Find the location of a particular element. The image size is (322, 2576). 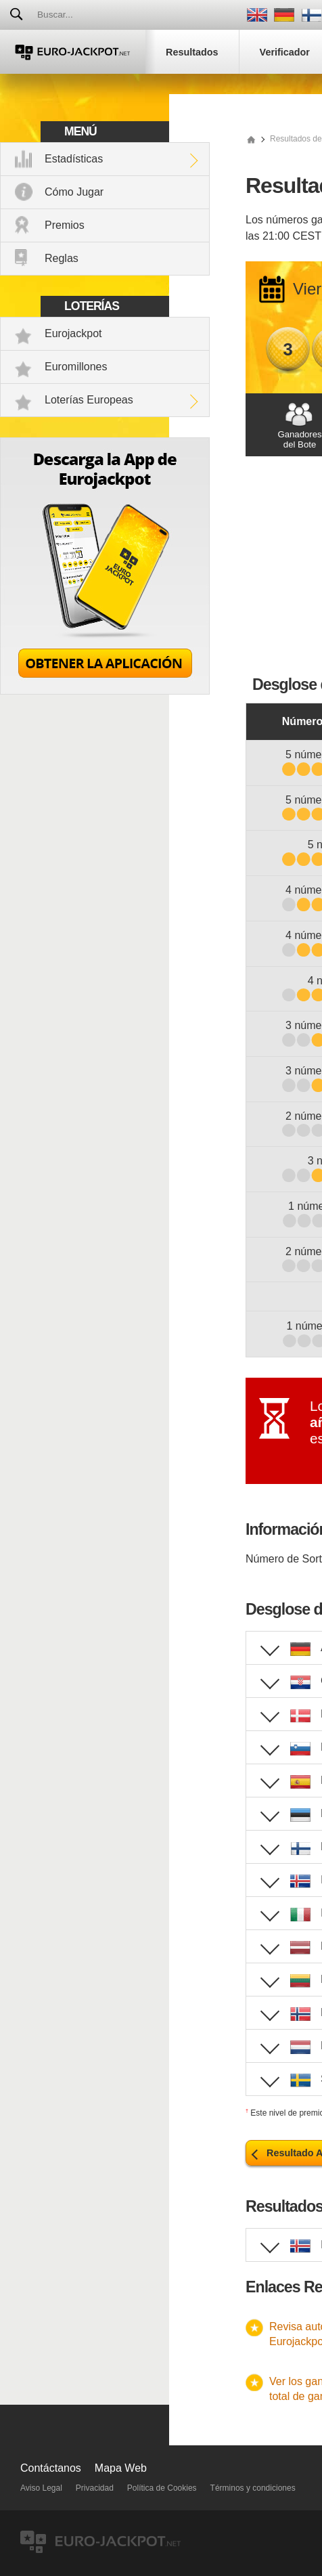

Aviso Legal is located at coordinates (41, 2488).